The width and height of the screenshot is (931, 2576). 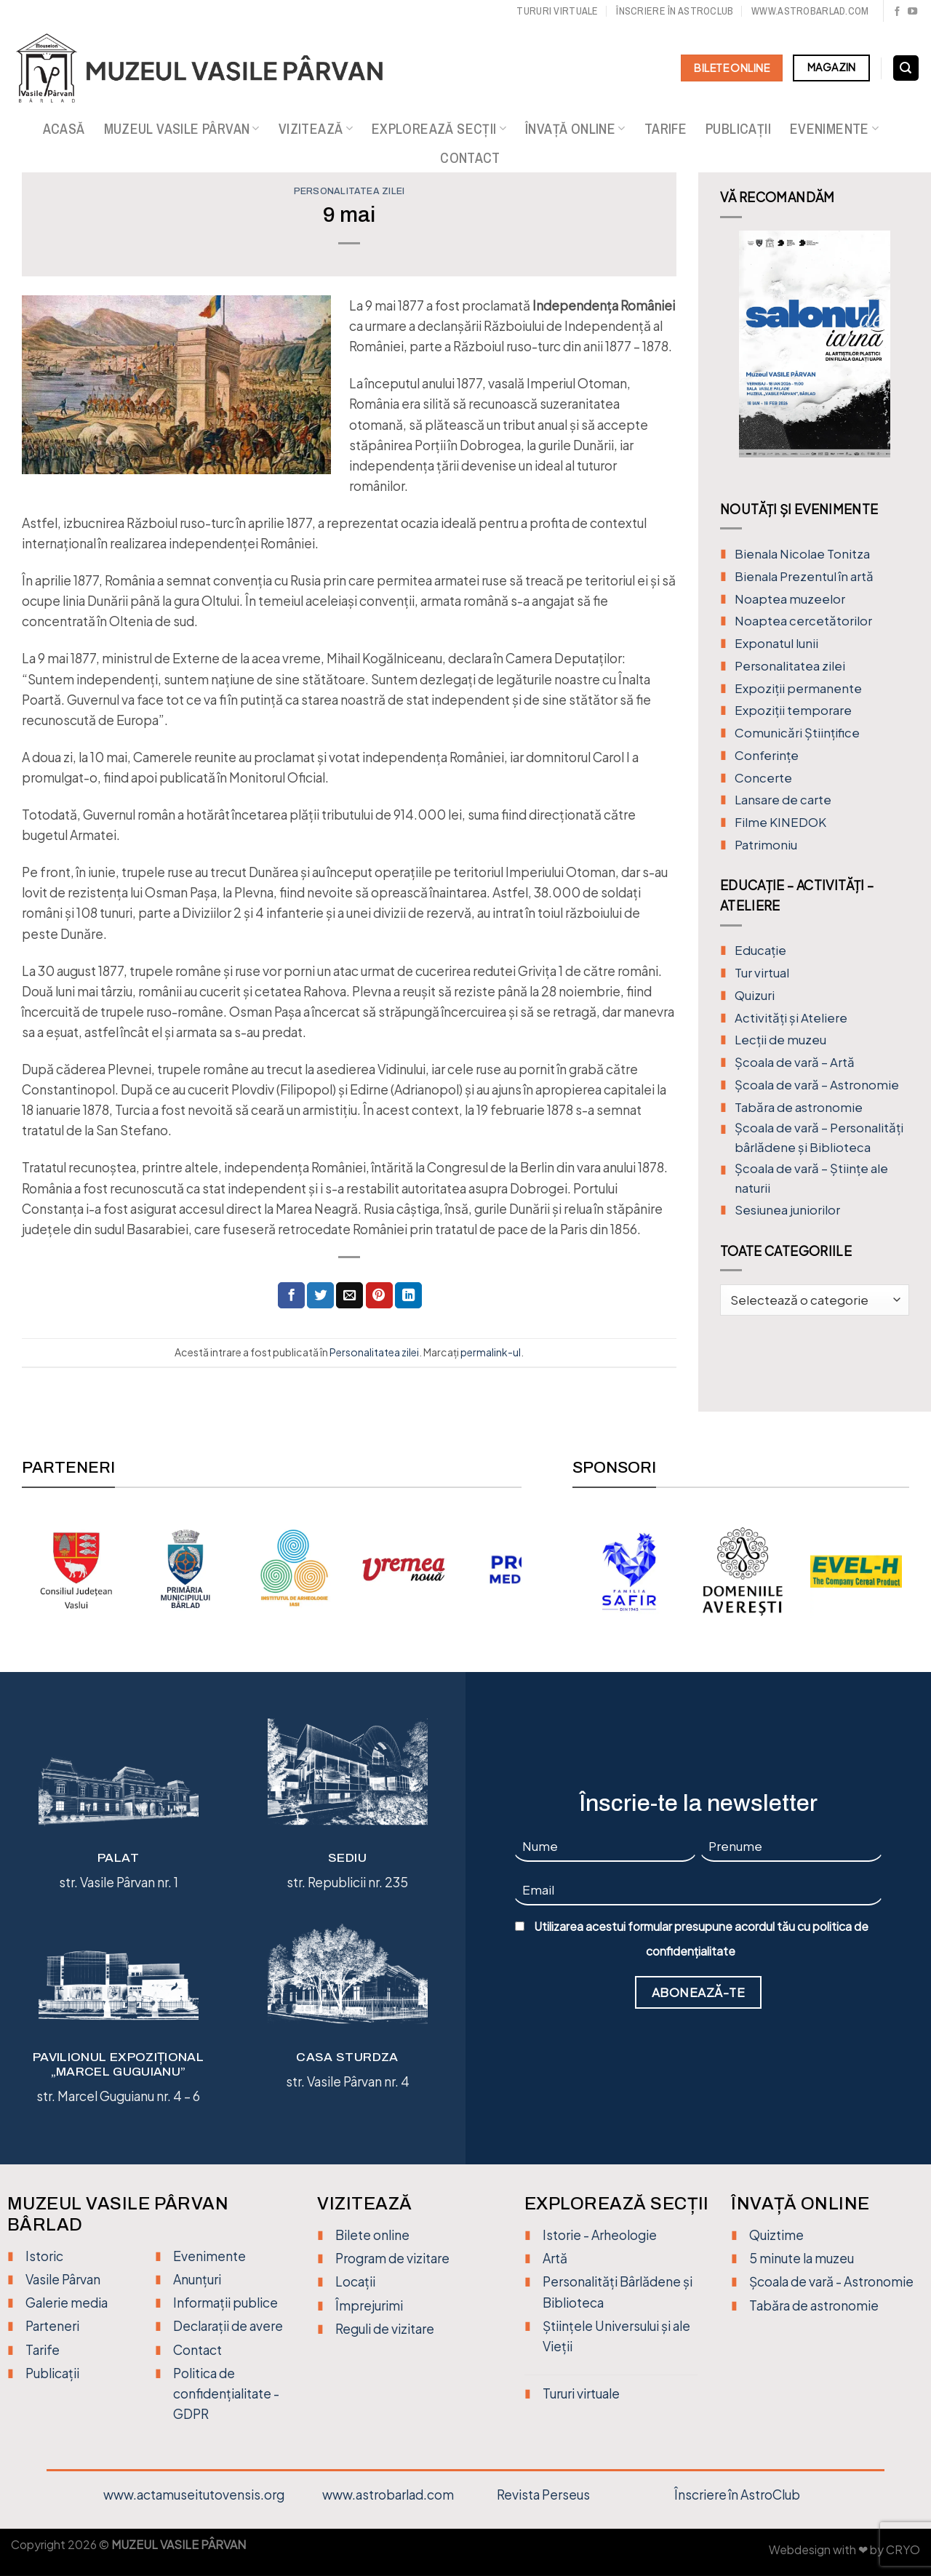 I want to click on Tabăra de astronomie, so click(x=799, y=1107).